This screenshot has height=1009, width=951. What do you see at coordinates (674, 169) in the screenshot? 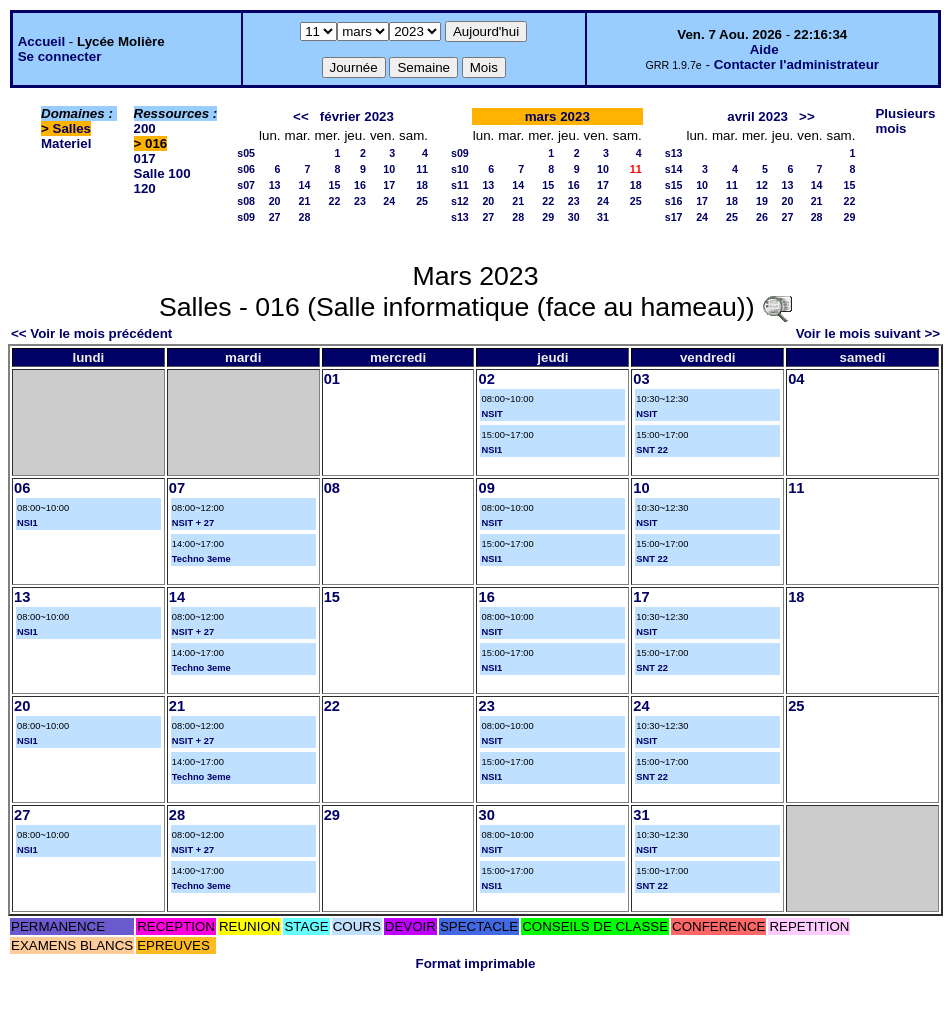
I see `s14` at bounding box center [674, 169].